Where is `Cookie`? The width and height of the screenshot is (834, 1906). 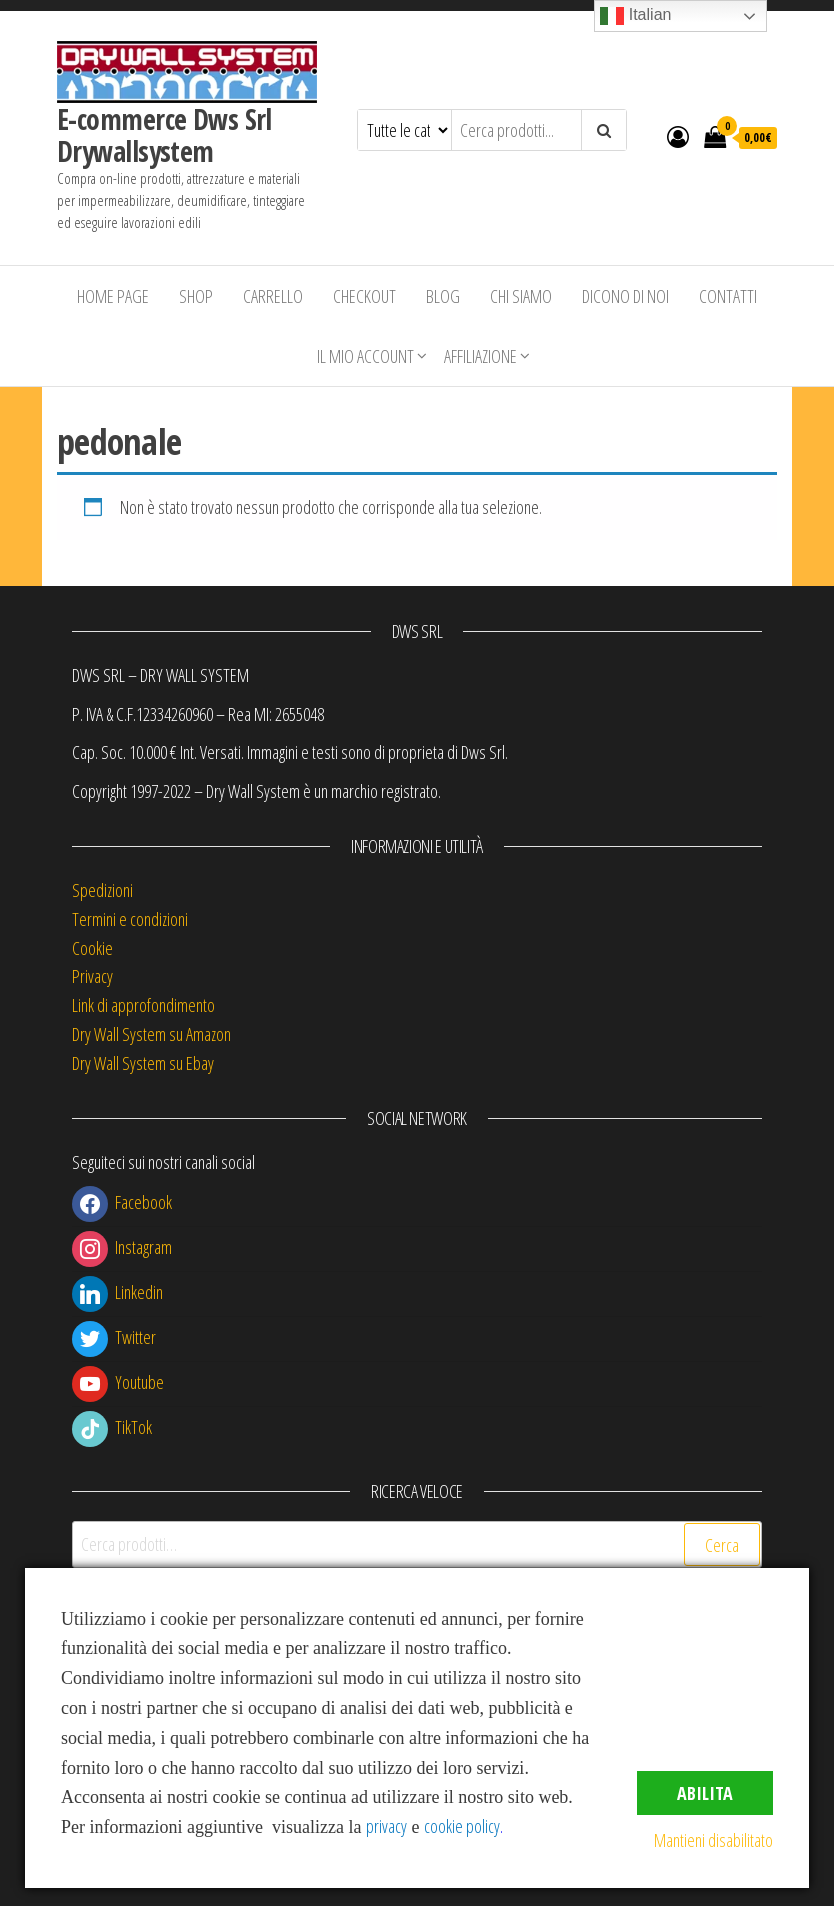 Cookie is located at coordinates (92, 948).